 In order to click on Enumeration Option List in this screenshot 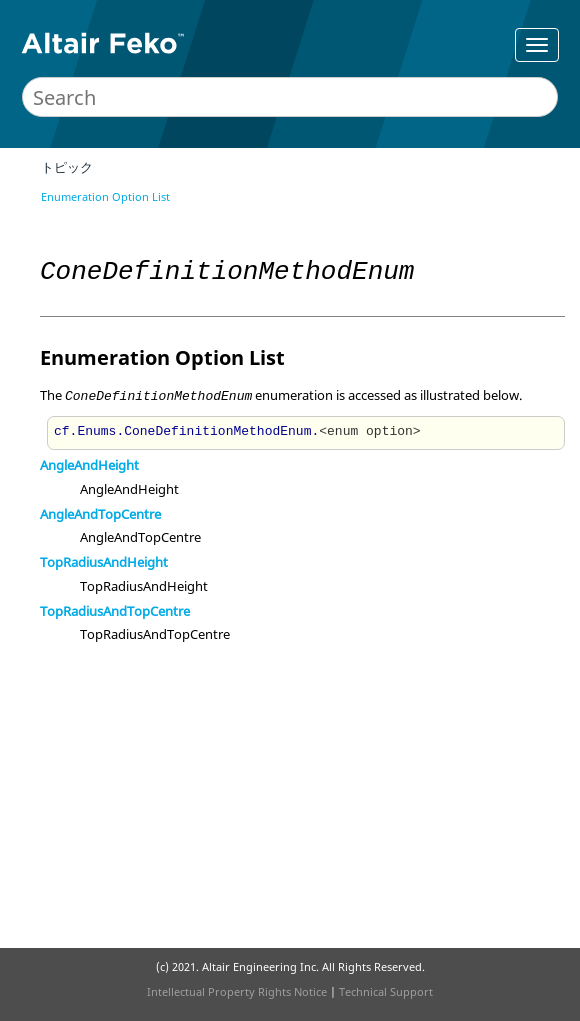, I will do `click(105, 196)`.